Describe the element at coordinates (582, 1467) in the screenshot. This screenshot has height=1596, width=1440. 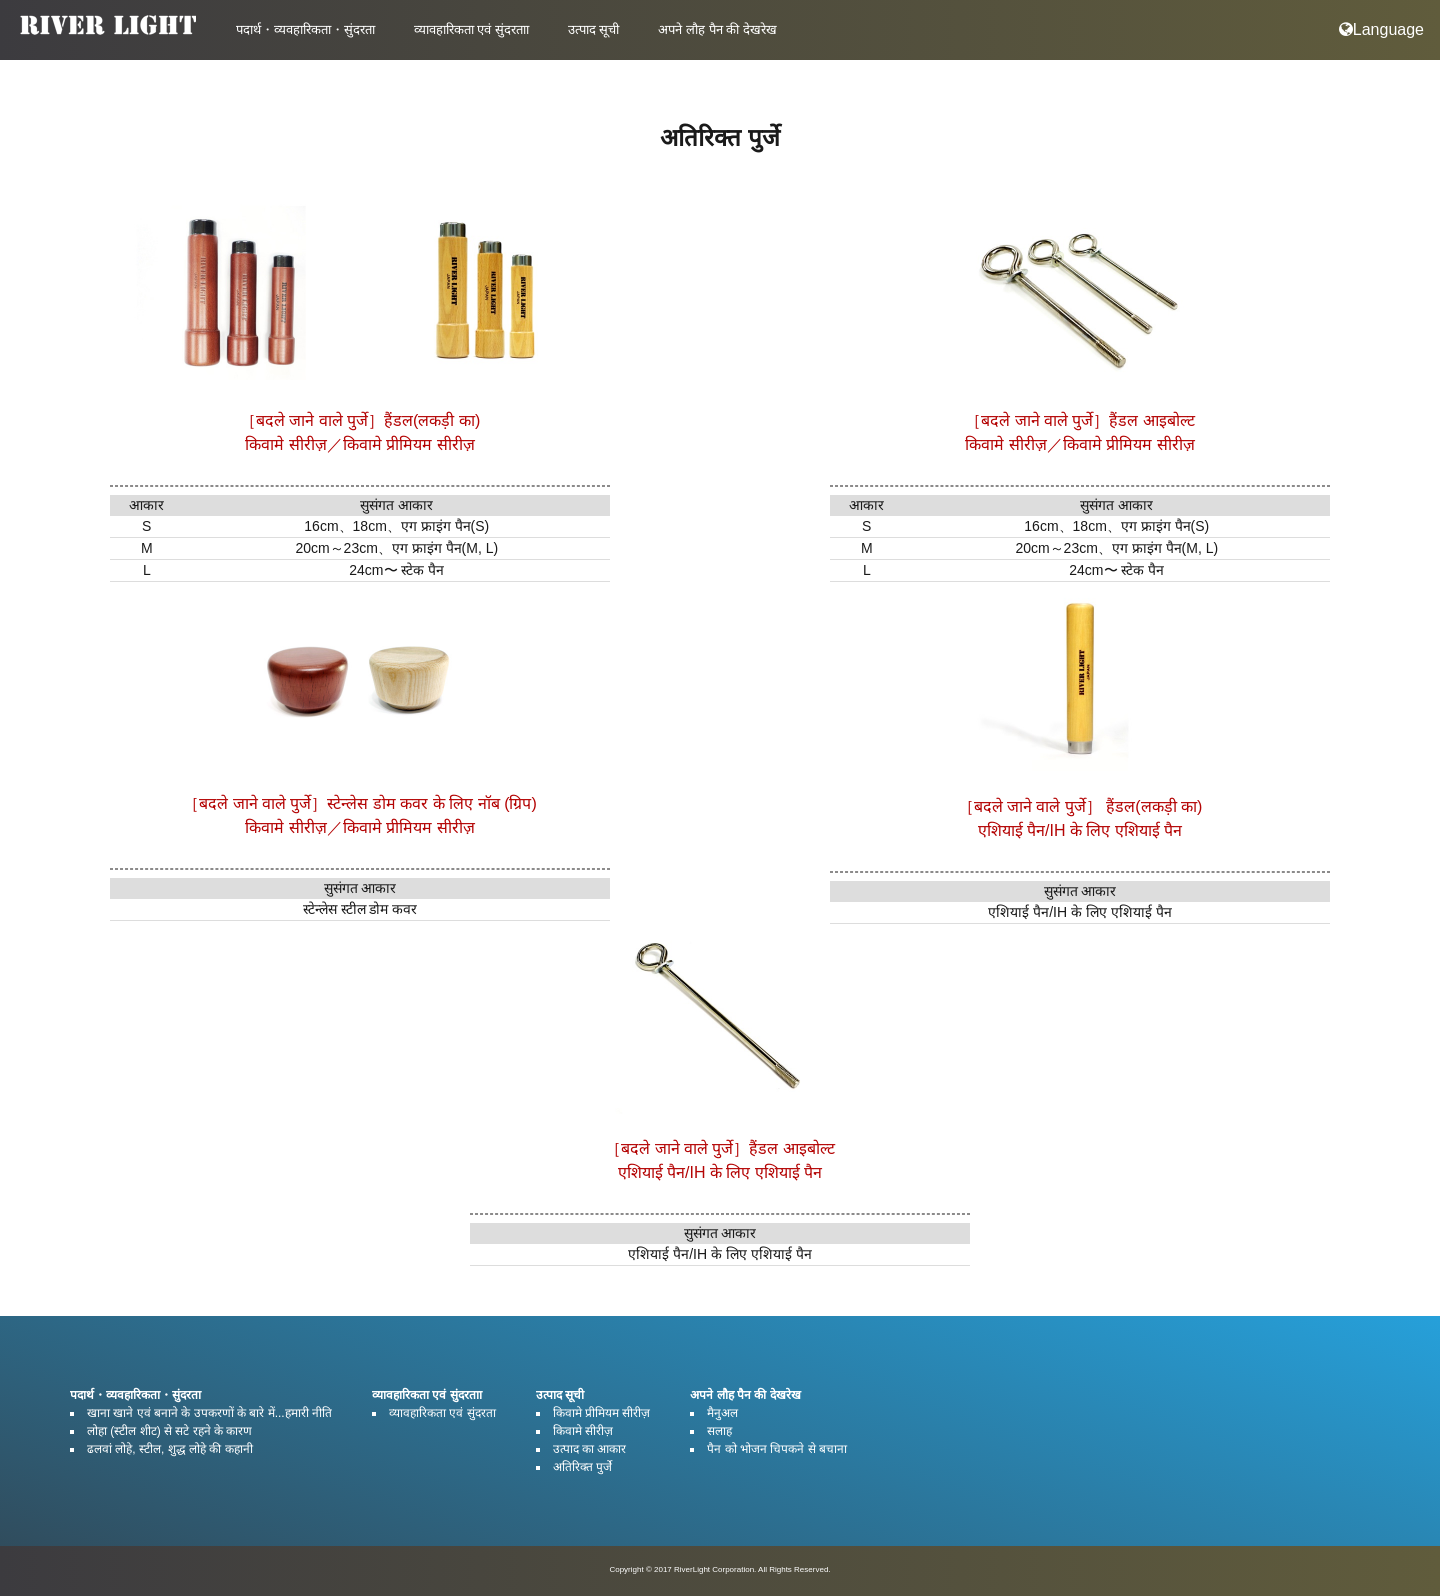
I see `अतिरिक्त पुर्जे` at that location.